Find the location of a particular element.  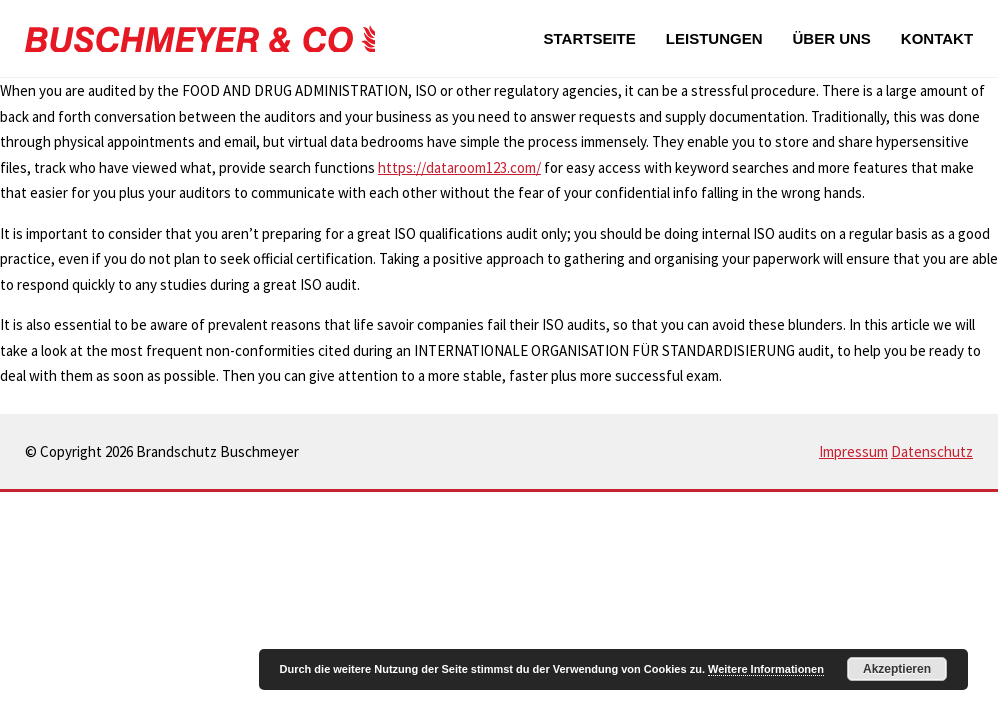

https://dataroom123.com/ is located at coordinates (459, 167).